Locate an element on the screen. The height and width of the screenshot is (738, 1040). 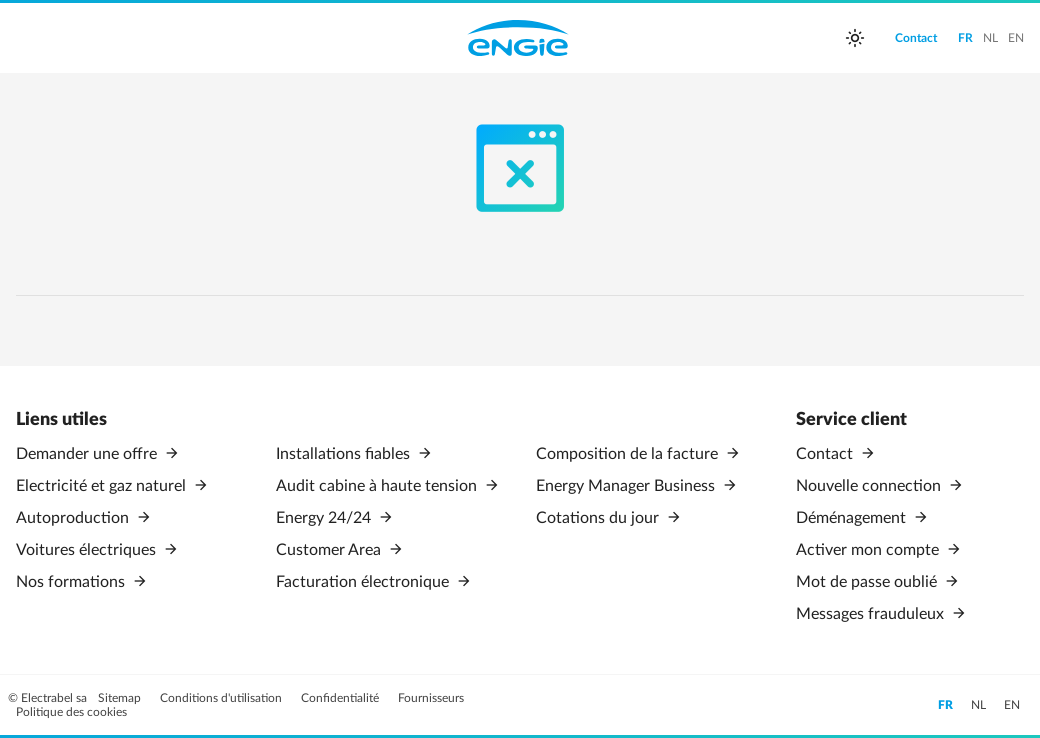
Conditions d'utilisation is located at coordinates (222, 698).